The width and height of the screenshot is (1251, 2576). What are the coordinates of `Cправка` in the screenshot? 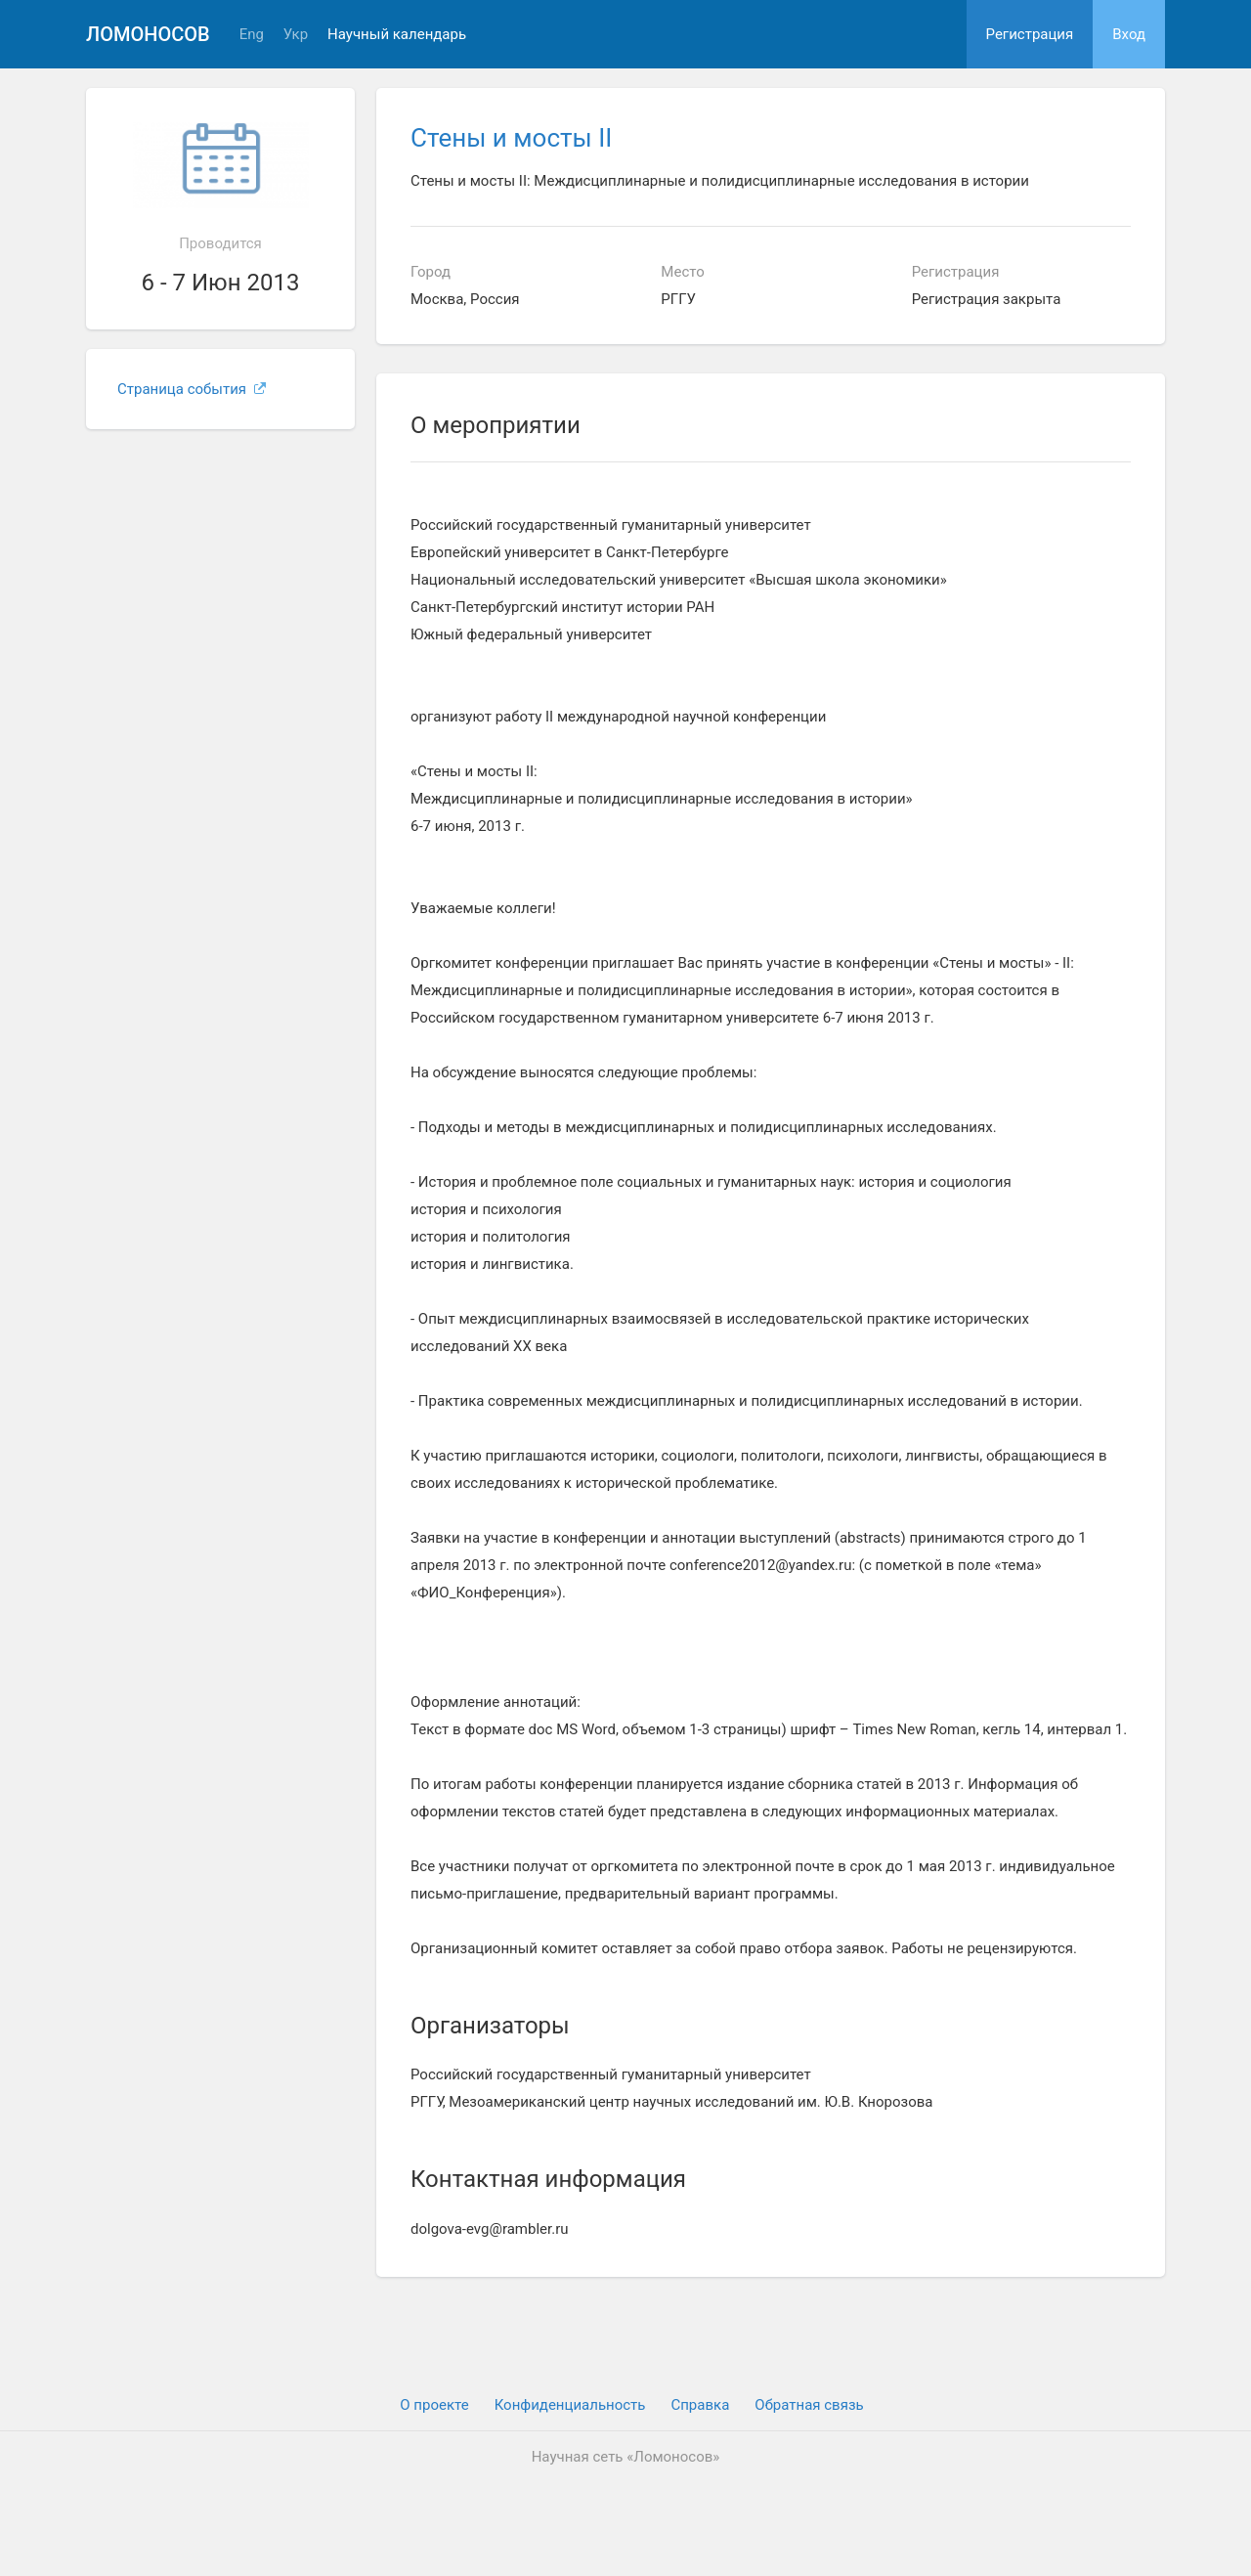 It's located at (699, 2405).